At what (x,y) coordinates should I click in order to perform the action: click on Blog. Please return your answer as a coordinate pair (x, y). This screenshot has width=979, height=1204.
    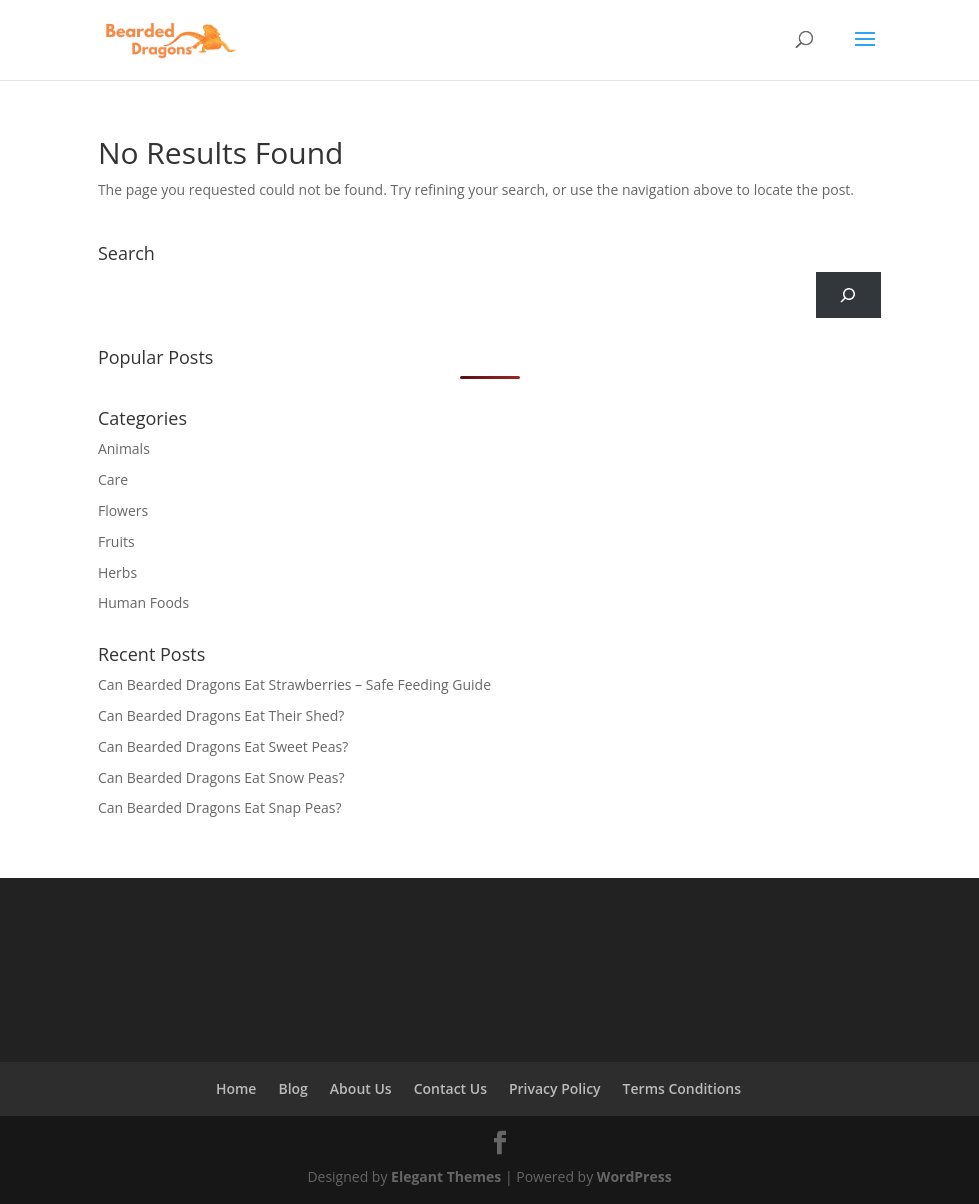
    Looking at the image, I should click on (292, 1088).